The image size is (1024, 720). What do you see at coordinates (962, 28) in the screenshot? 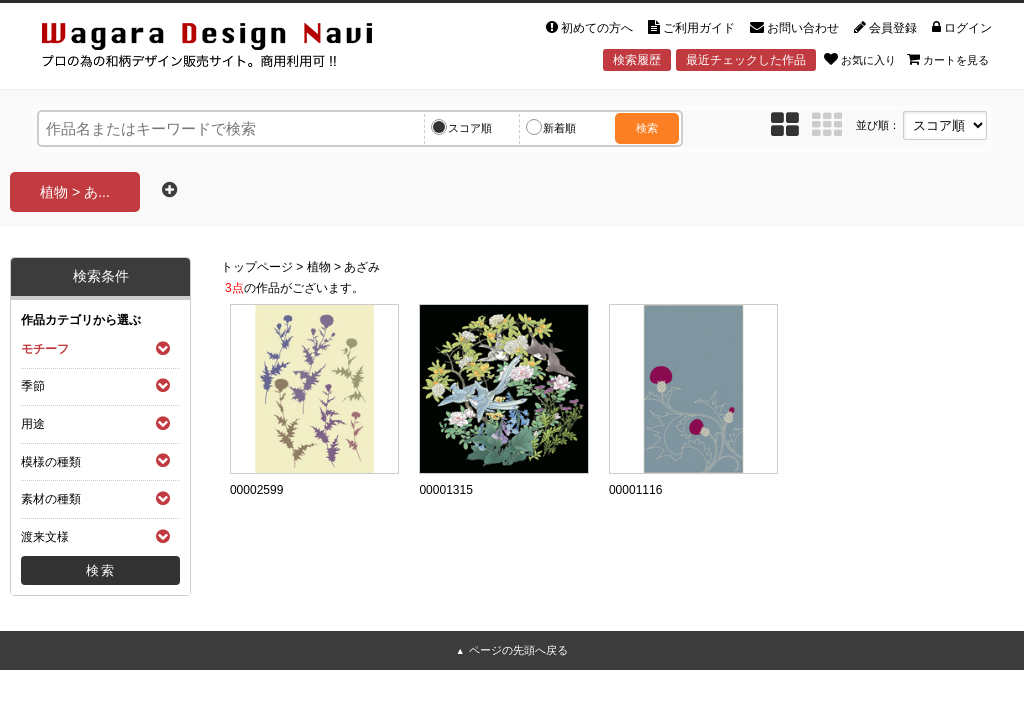
I see `ログイン` at bounding box center [962, 28].